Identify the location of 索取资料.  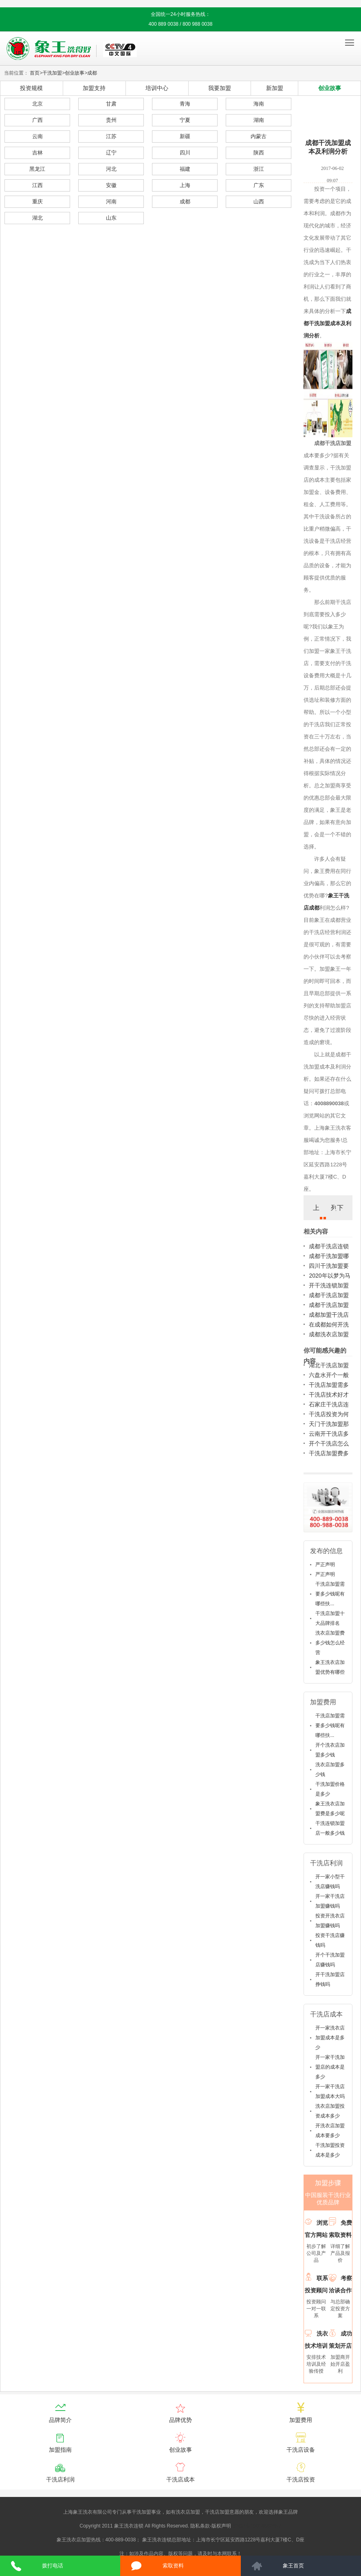
(173, 2566).